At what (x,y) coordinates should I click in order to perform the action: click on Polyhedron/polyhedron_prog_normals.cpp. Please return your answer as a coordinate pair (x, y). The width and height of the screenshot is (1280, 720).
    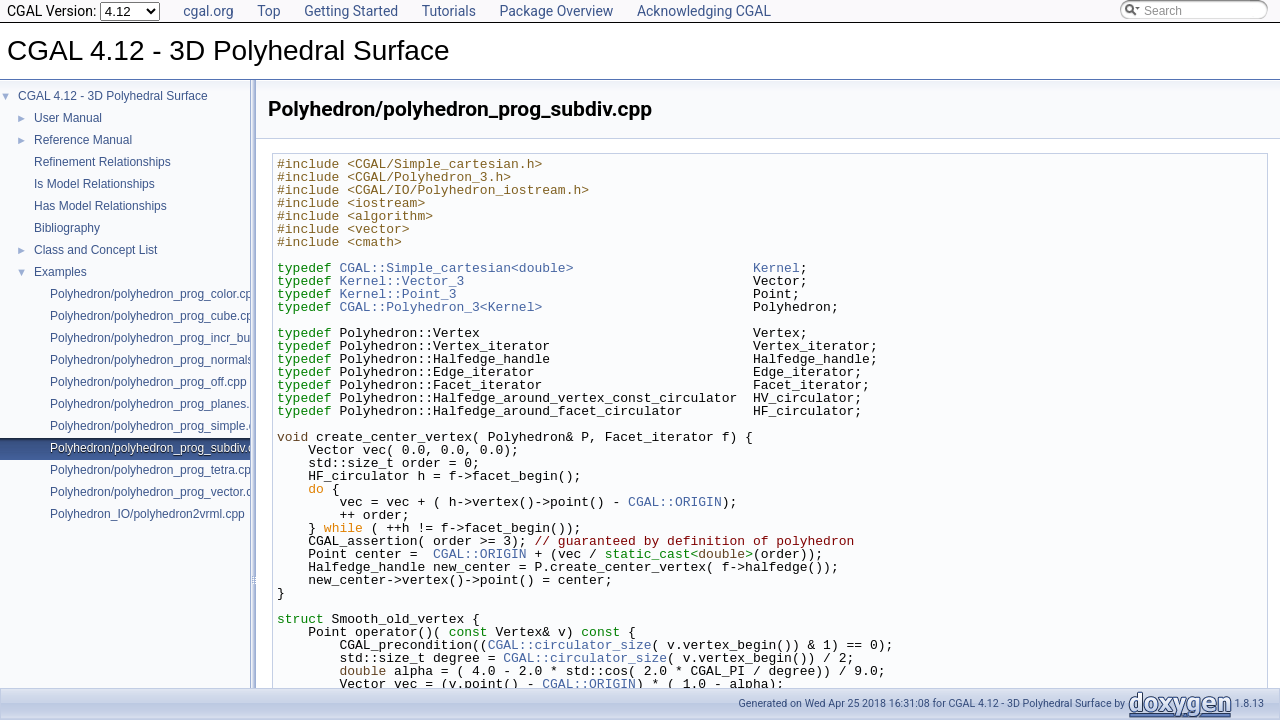
    Looking at the image, I should click on (163, 360).